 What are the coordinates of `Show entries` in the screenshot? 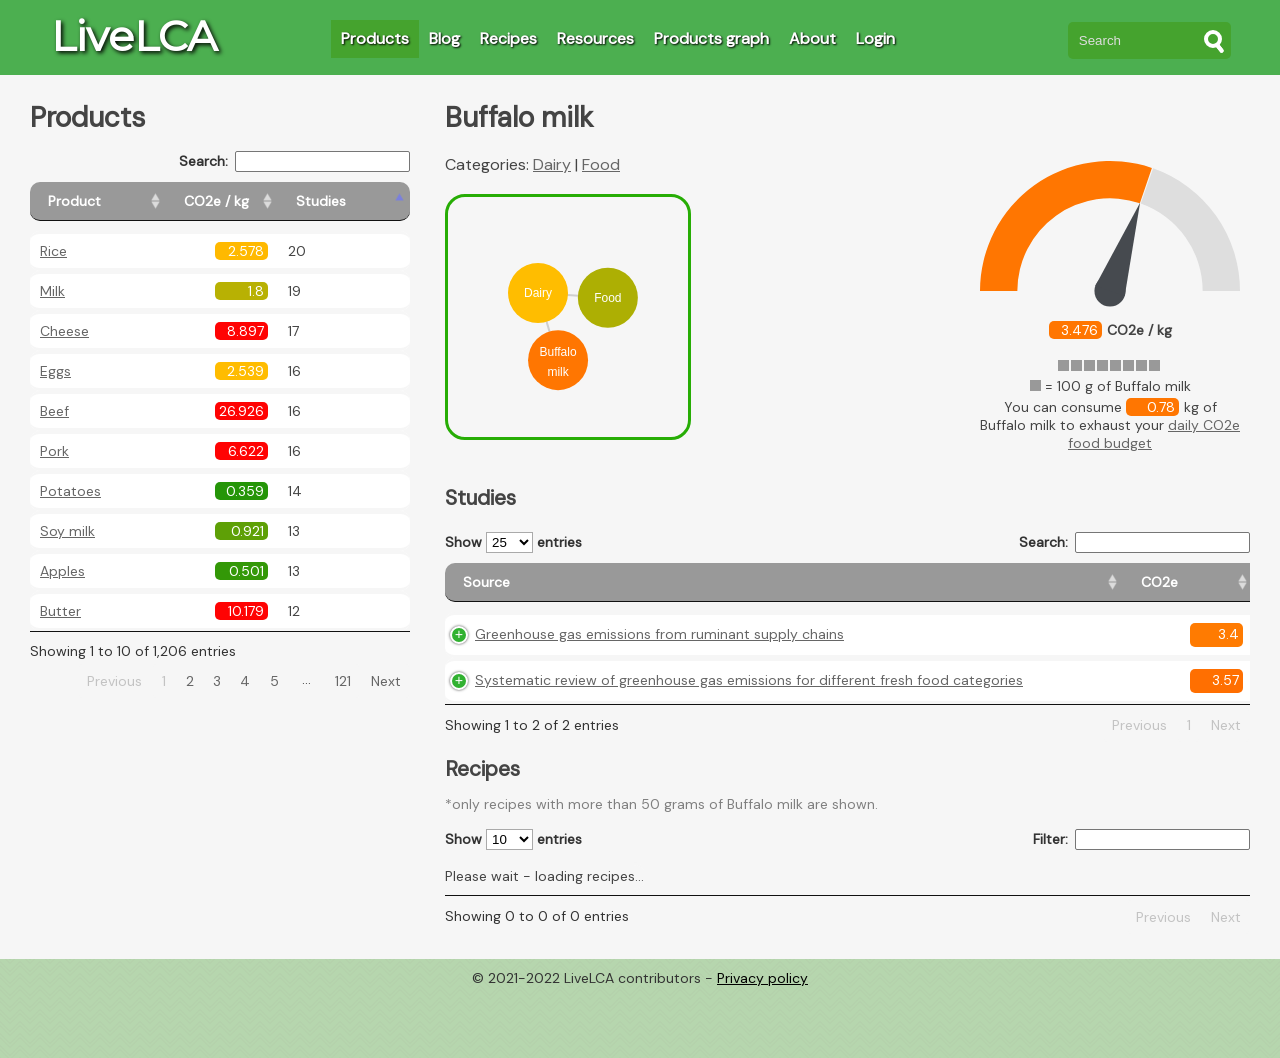 It's located at (513, 542).